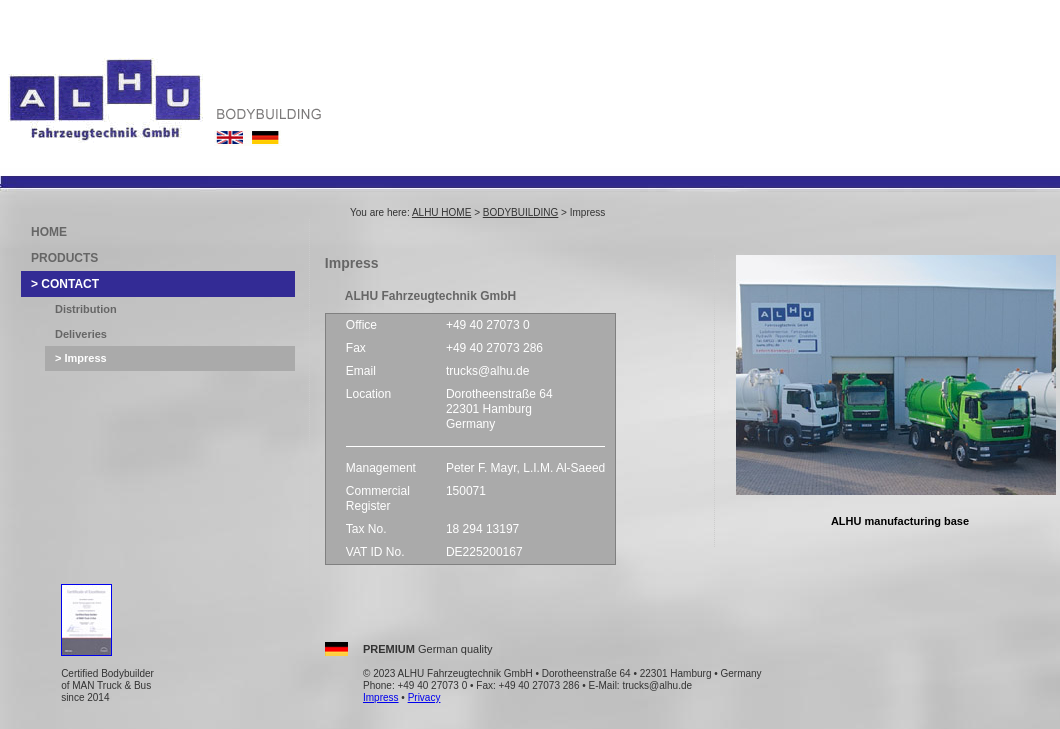  What do you see at coordinates (86, 309) in the screenshot?
I see `Distribution` at bounding box center [86, 309].